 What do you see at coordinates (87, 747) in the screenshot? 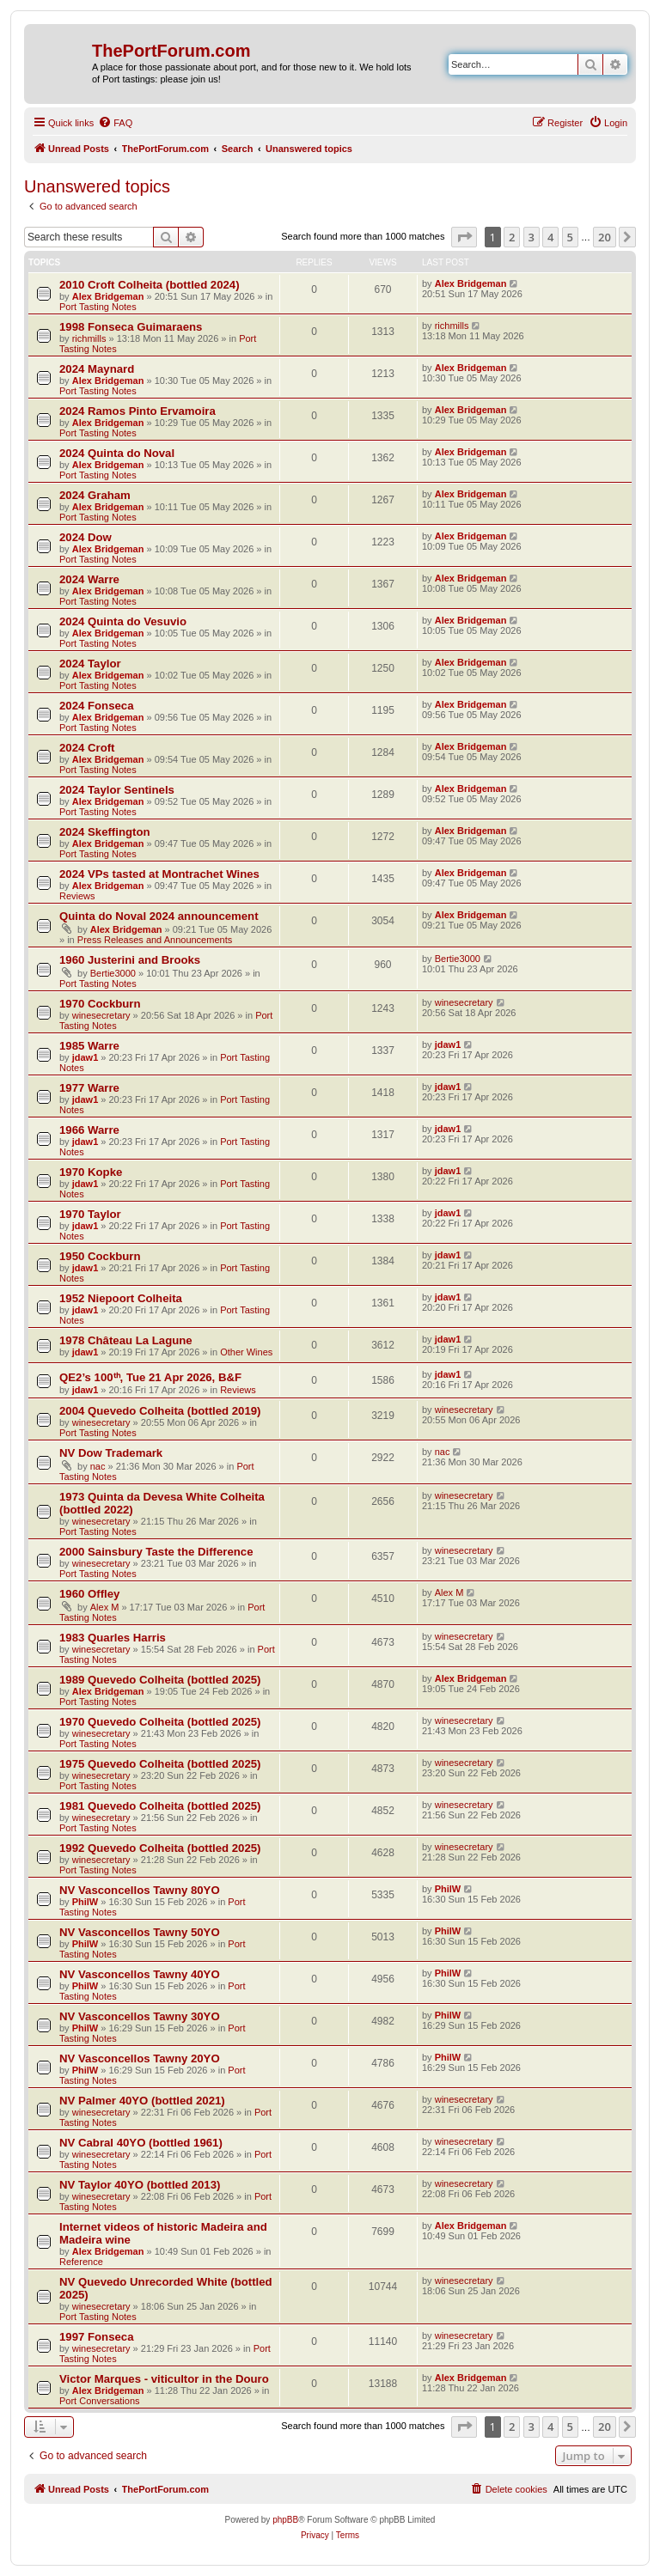
I see `2024 Croft` at bounding box center [87, 747].